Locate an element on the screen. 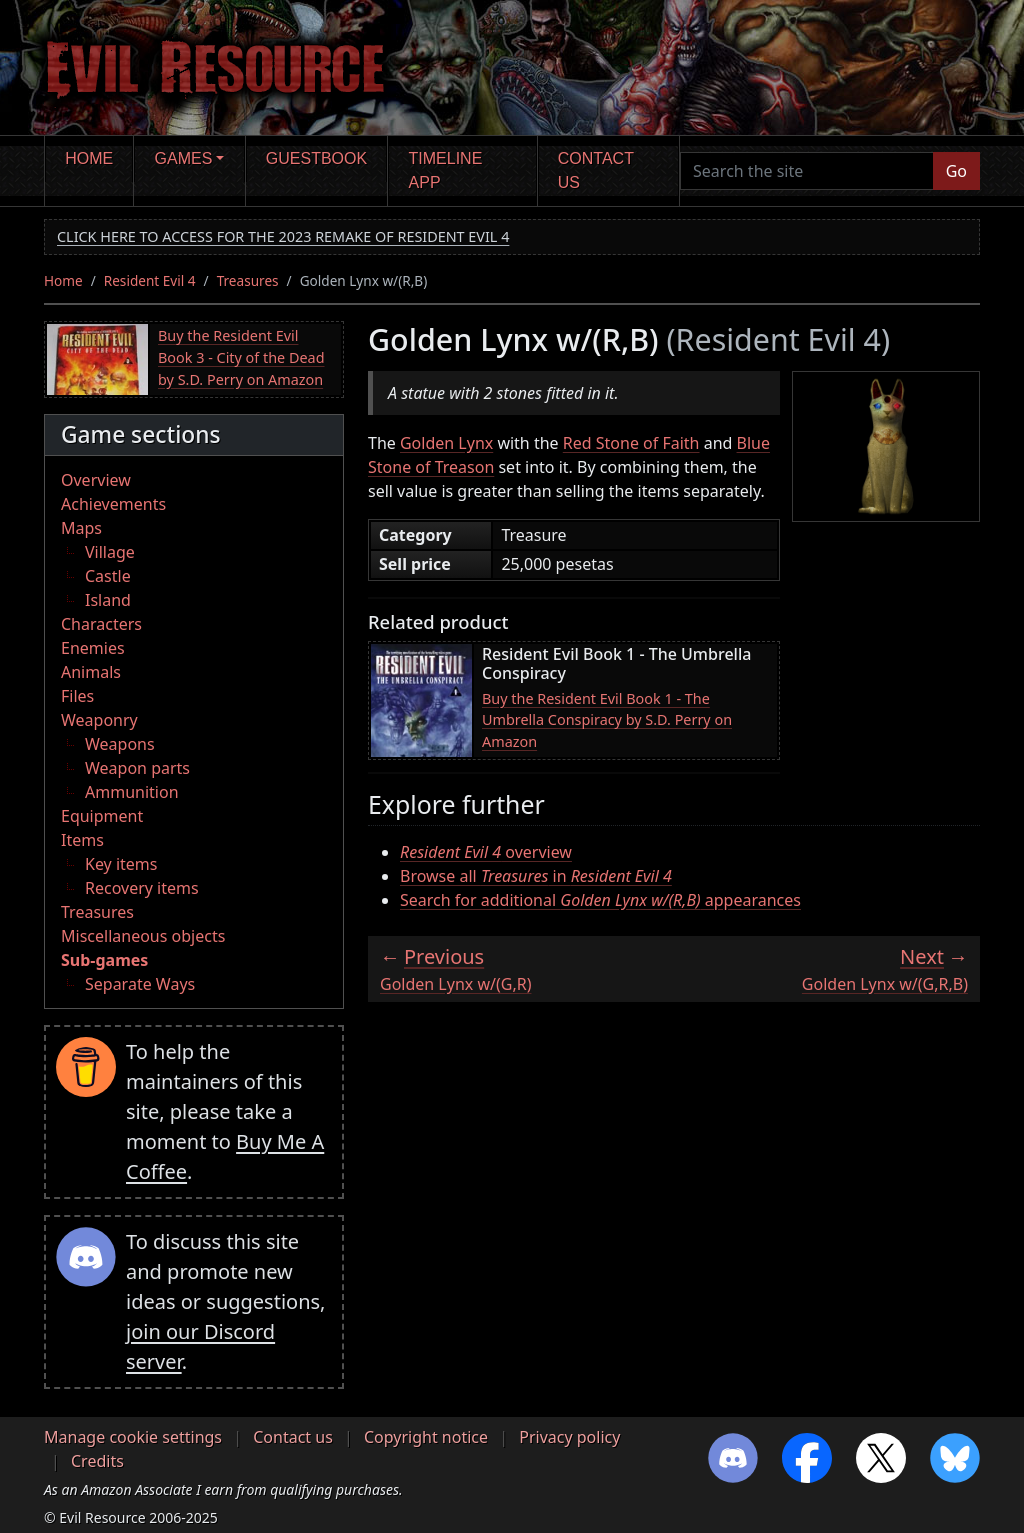 The image size is (1024, 1533). Village is located at coordinates (110, 552).